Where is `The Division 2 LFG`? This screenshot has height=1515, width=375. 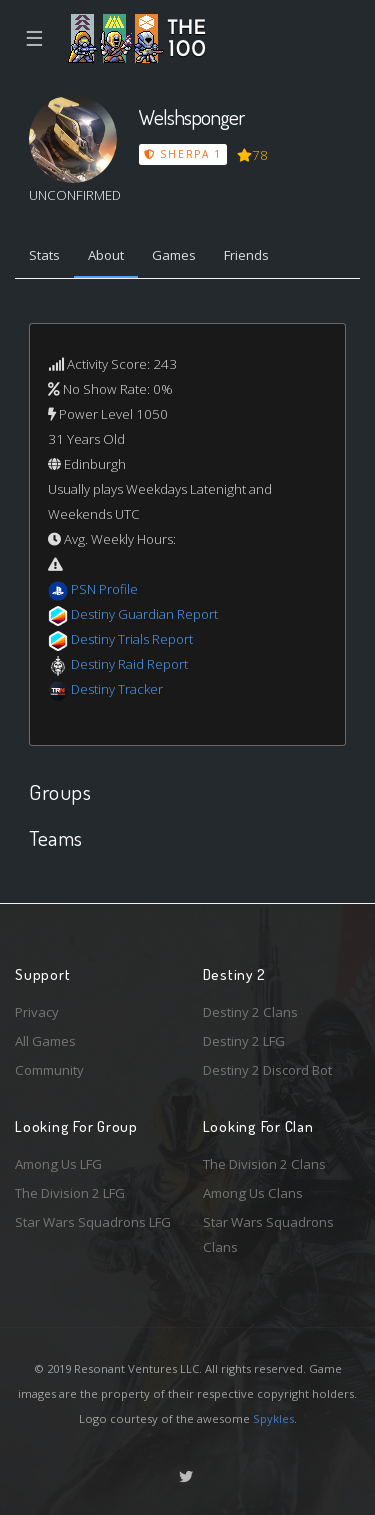
The Division 2 LFG is located at coordinates (70, 1193).